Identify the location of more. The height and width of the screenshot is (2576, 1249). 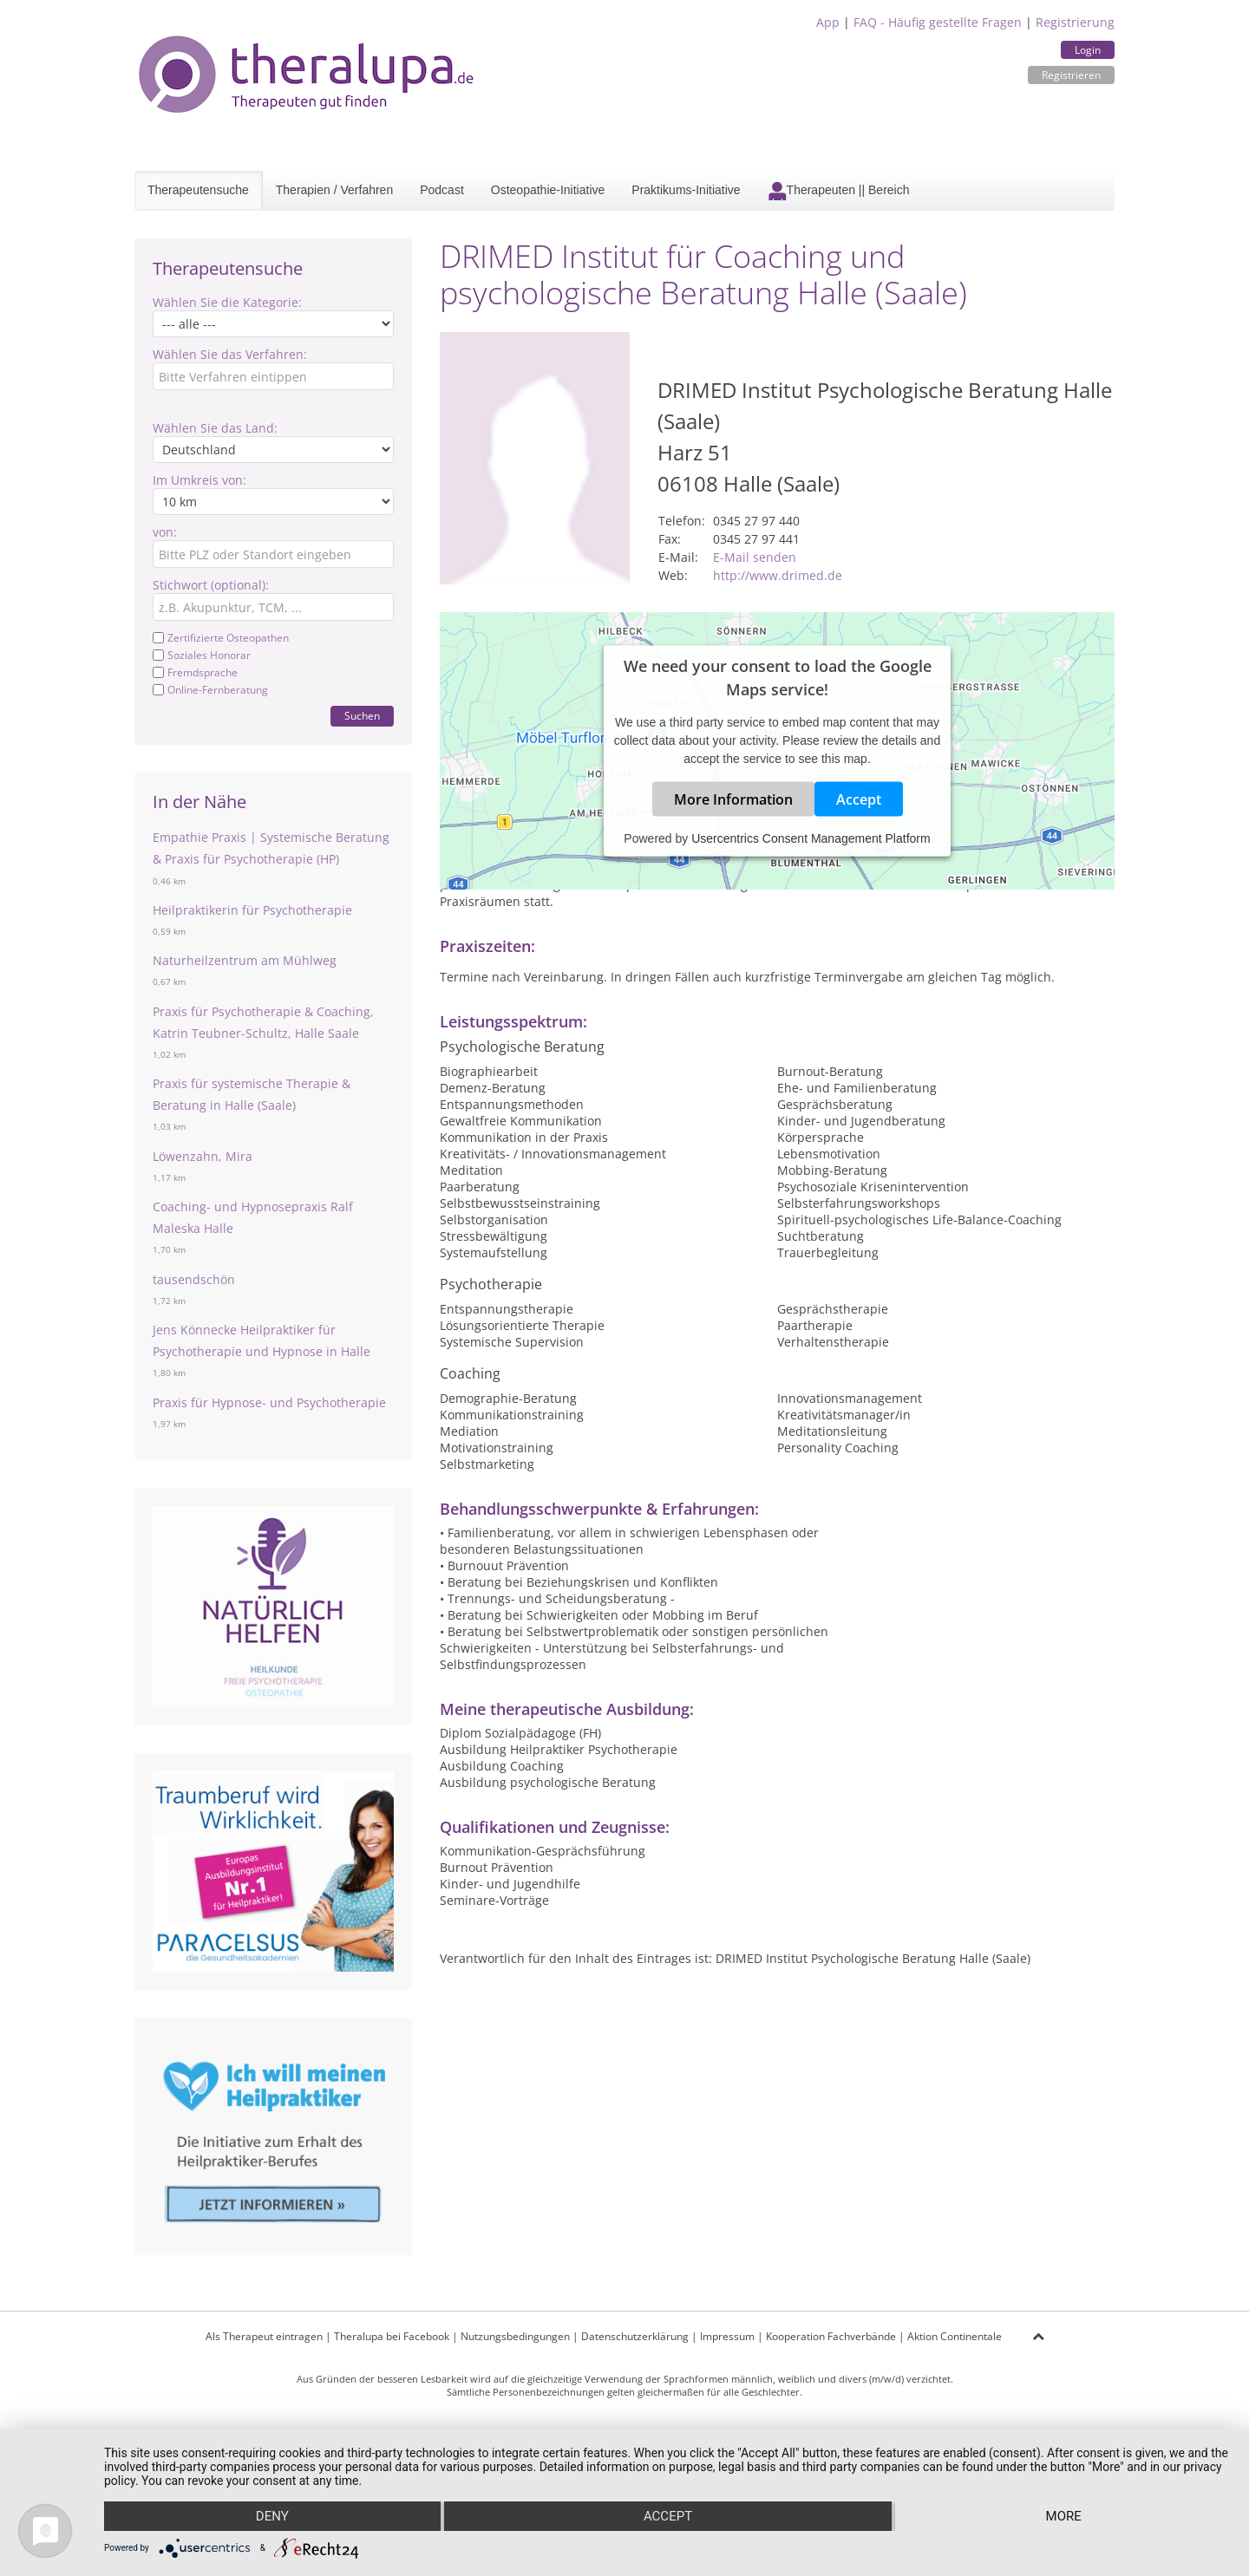
(1064, 2516).